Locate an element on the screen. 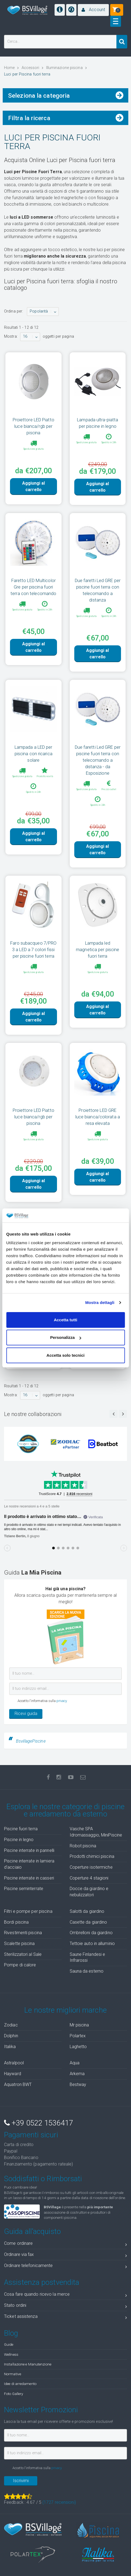  Due faretti Led GRE per piscine fuori terra con telecomando a distanza - da Esposizione is located at coordinates (97, 760).